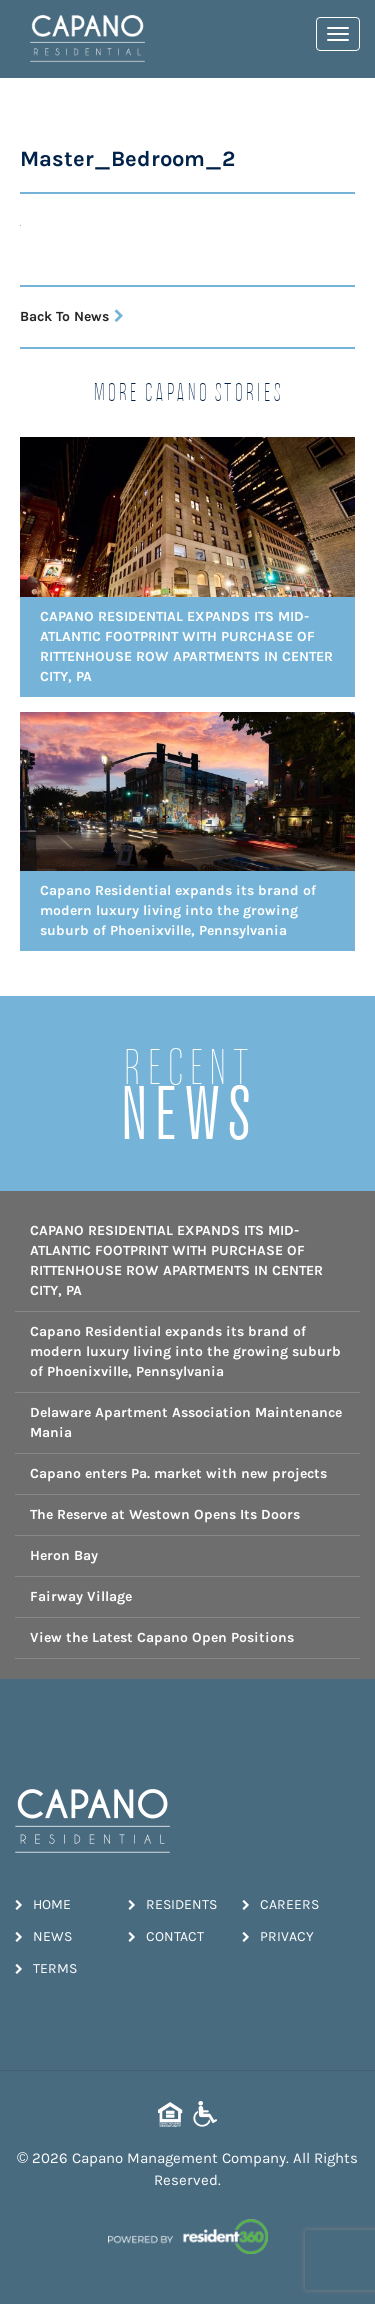 The height and width of the screenshot is (2304, 375). I want to click on Residents, so click(172, 1904).